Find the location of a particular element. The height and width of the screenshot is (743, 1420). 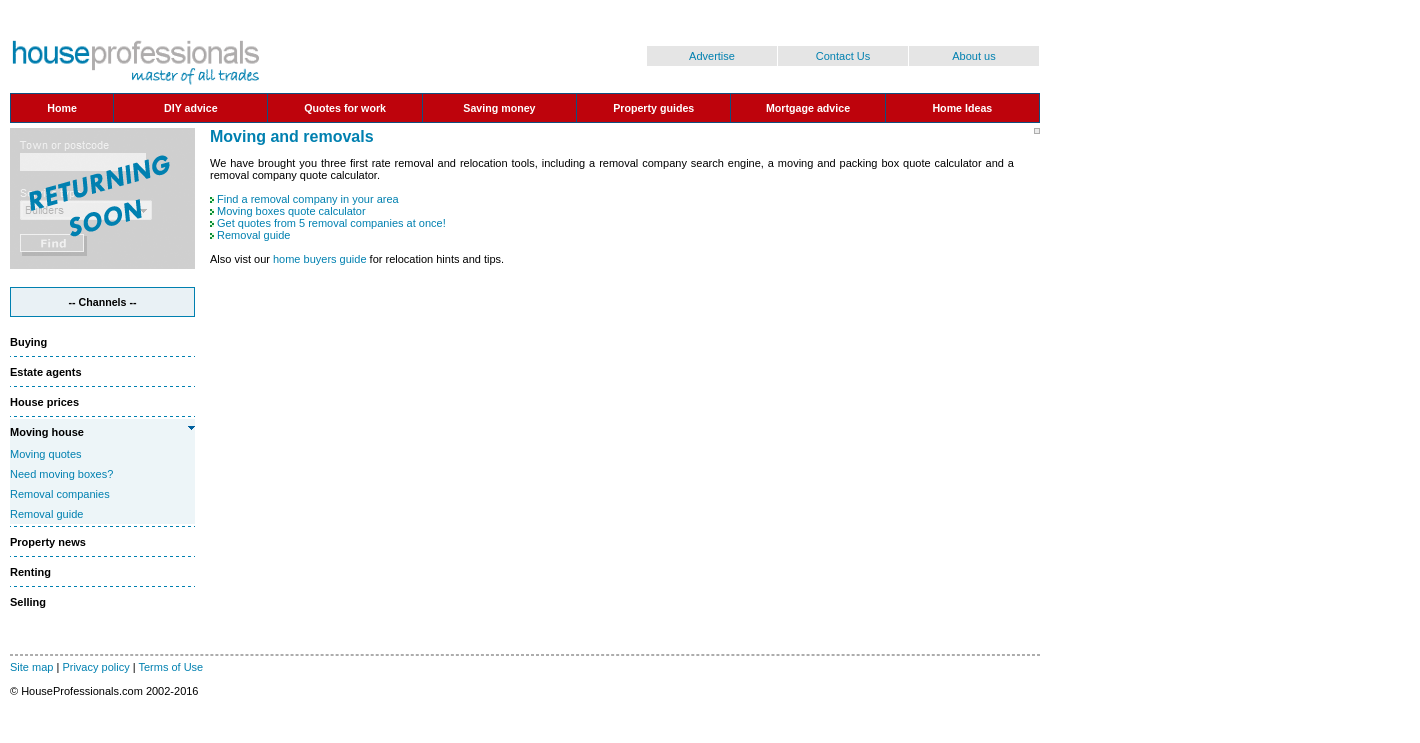

Advertise is located at coordinates (712, 56).